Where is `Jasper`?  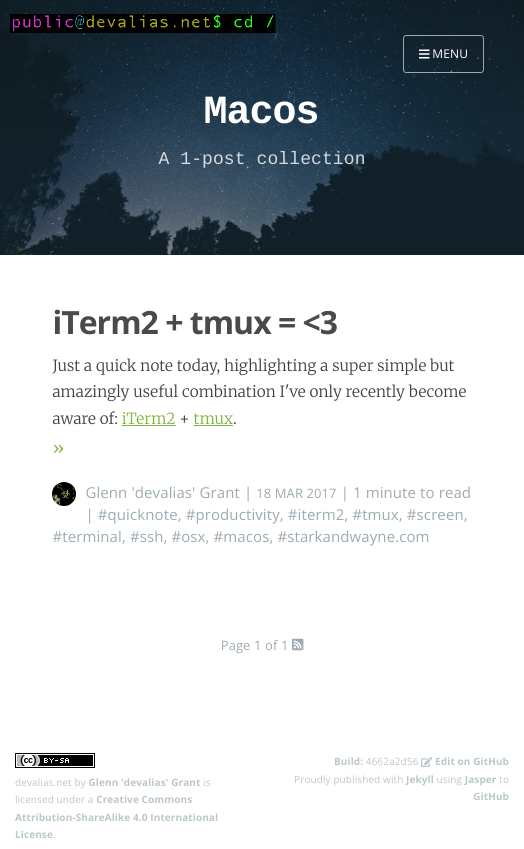
Jasper is located at coordinates (481, 779).